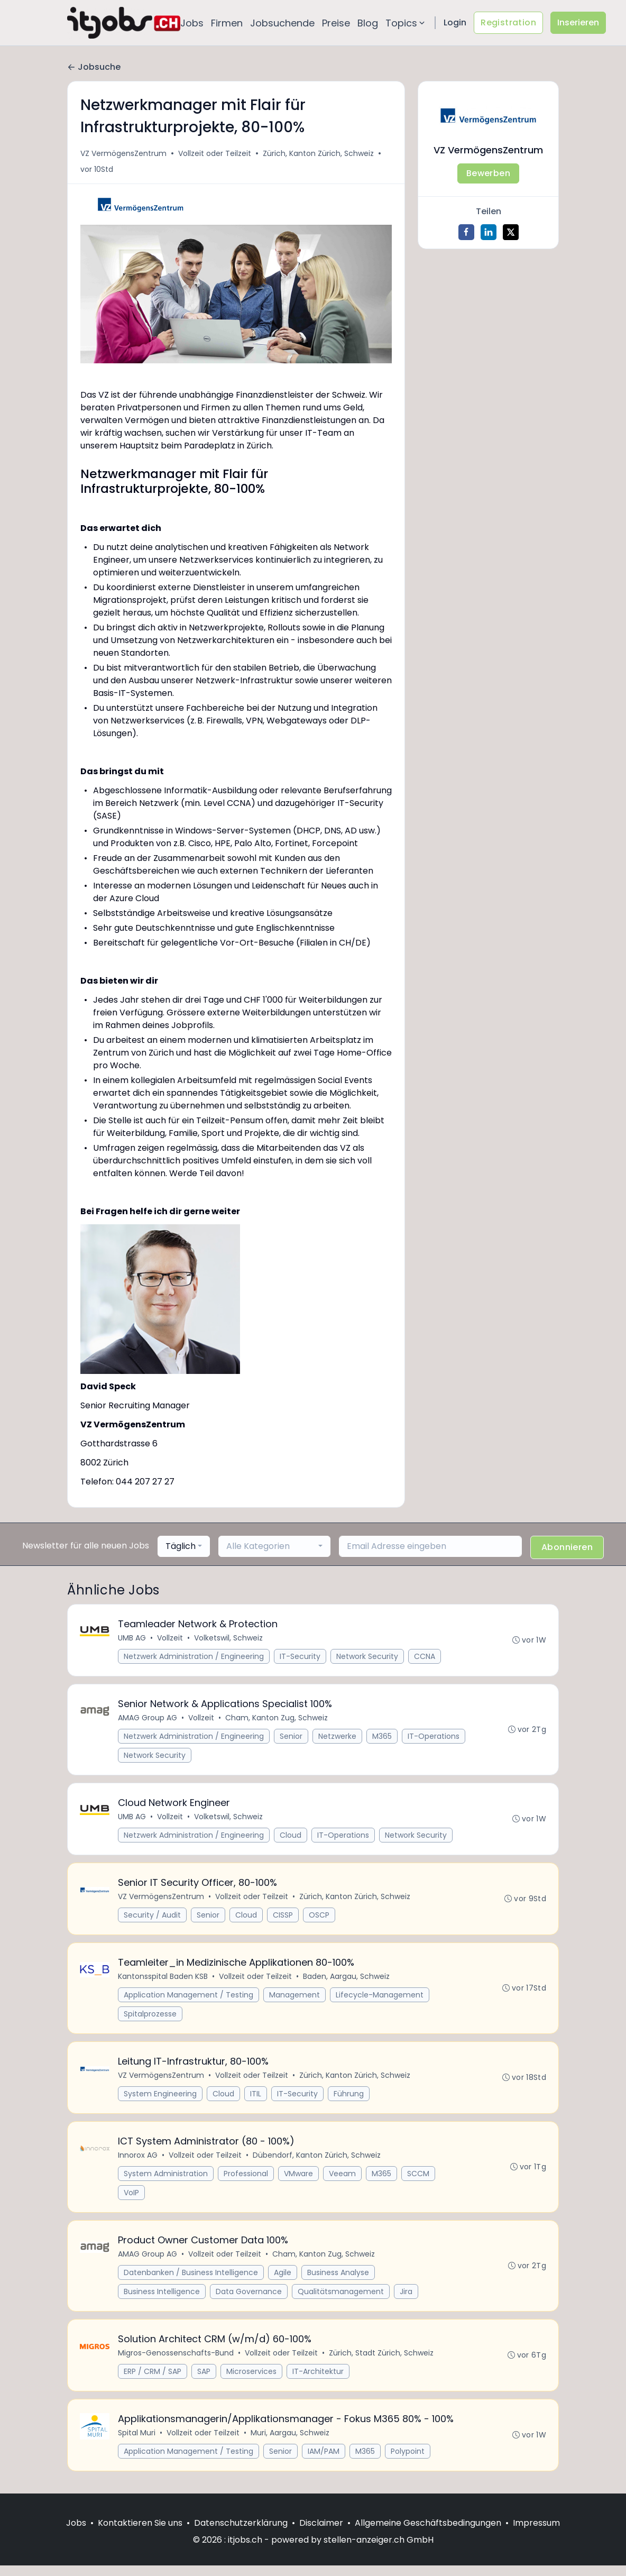 The image size is (626, 2576). Describe the element at coordinates (282, 23) in the screenshot. I see `Jobsuchende` at that location.